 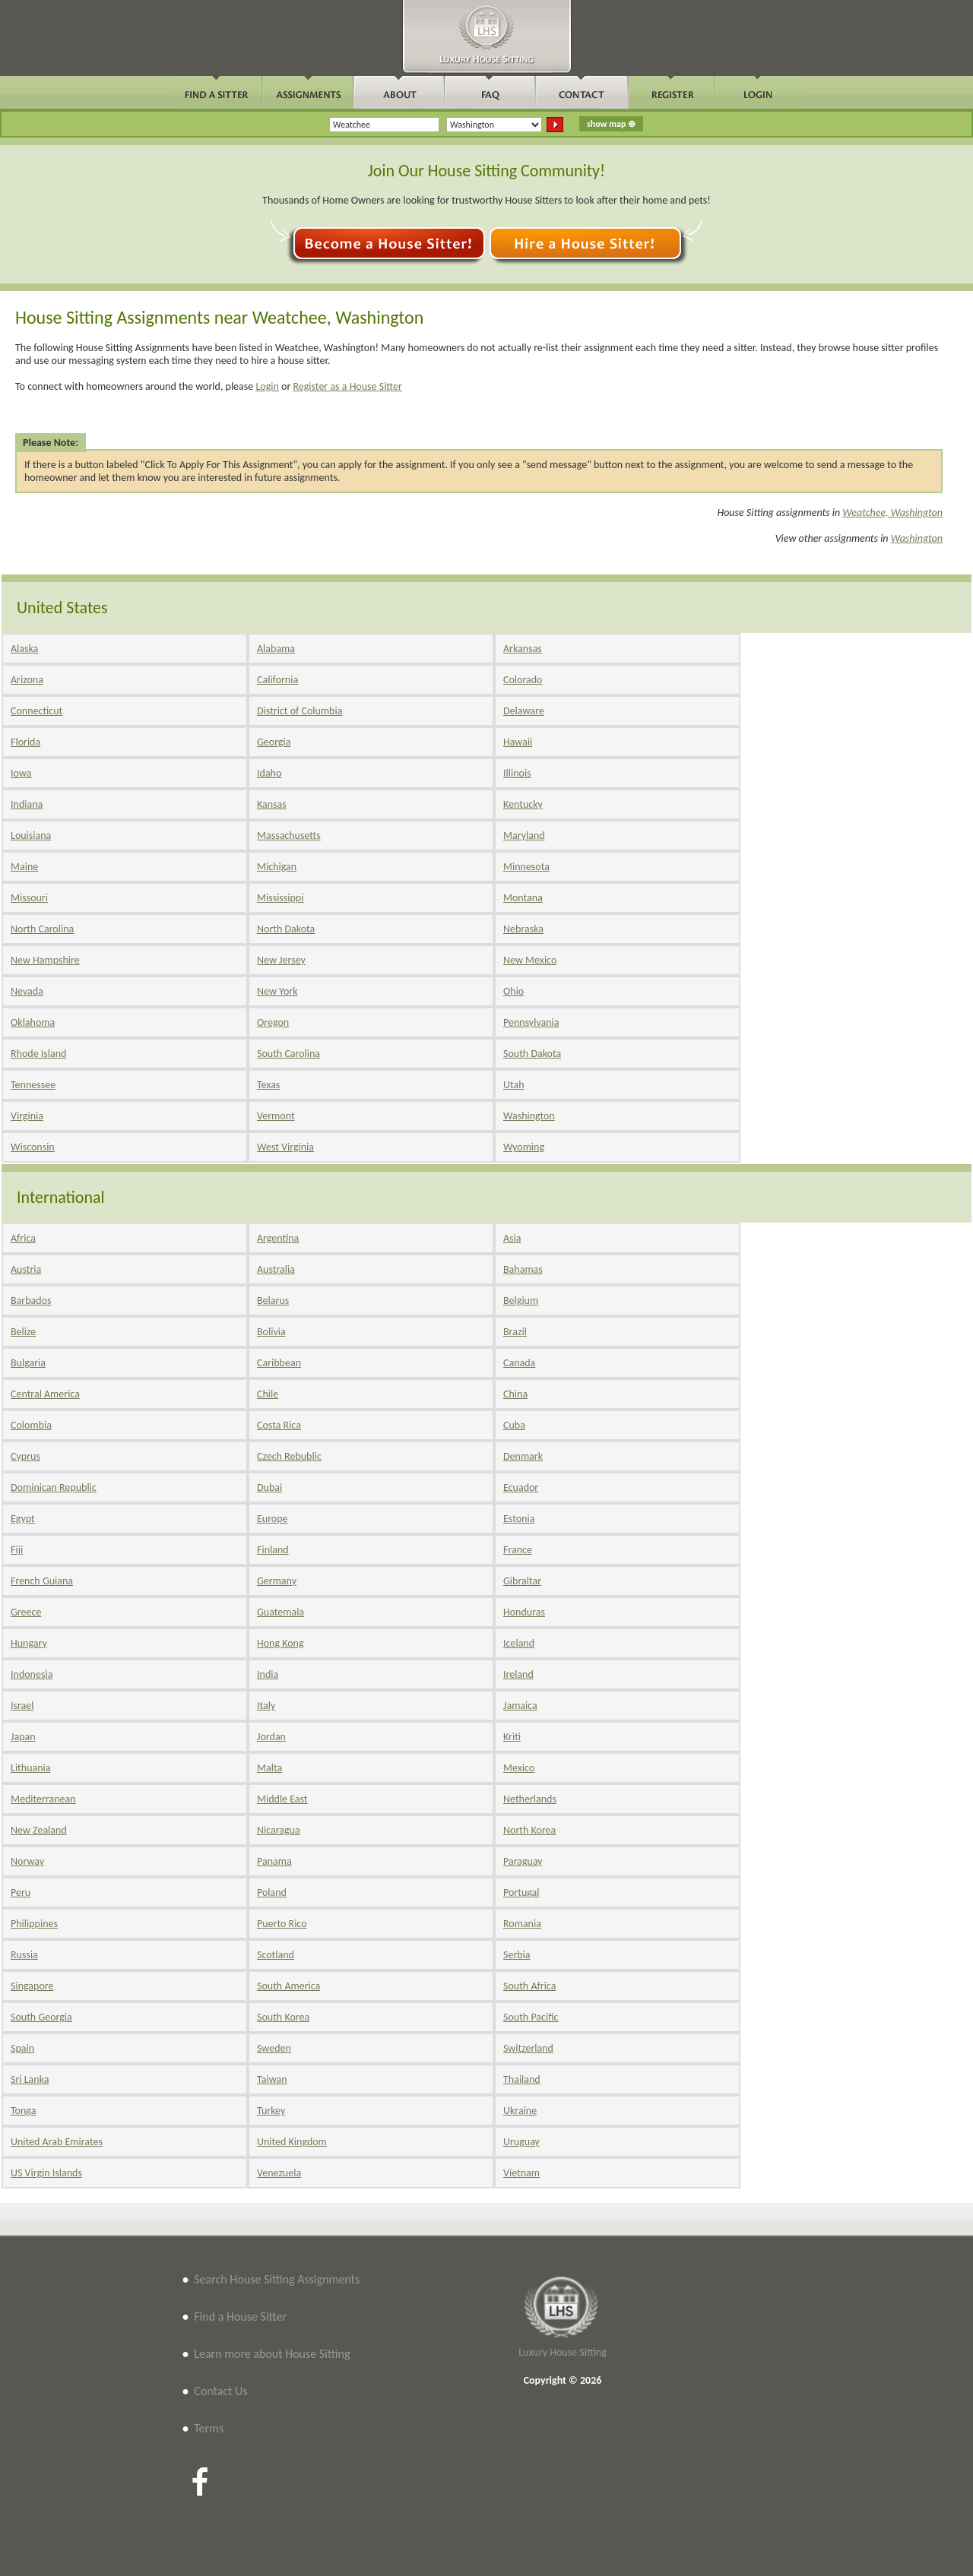 I want to click on Find a House Sitter, so click(x=240, y=2316).